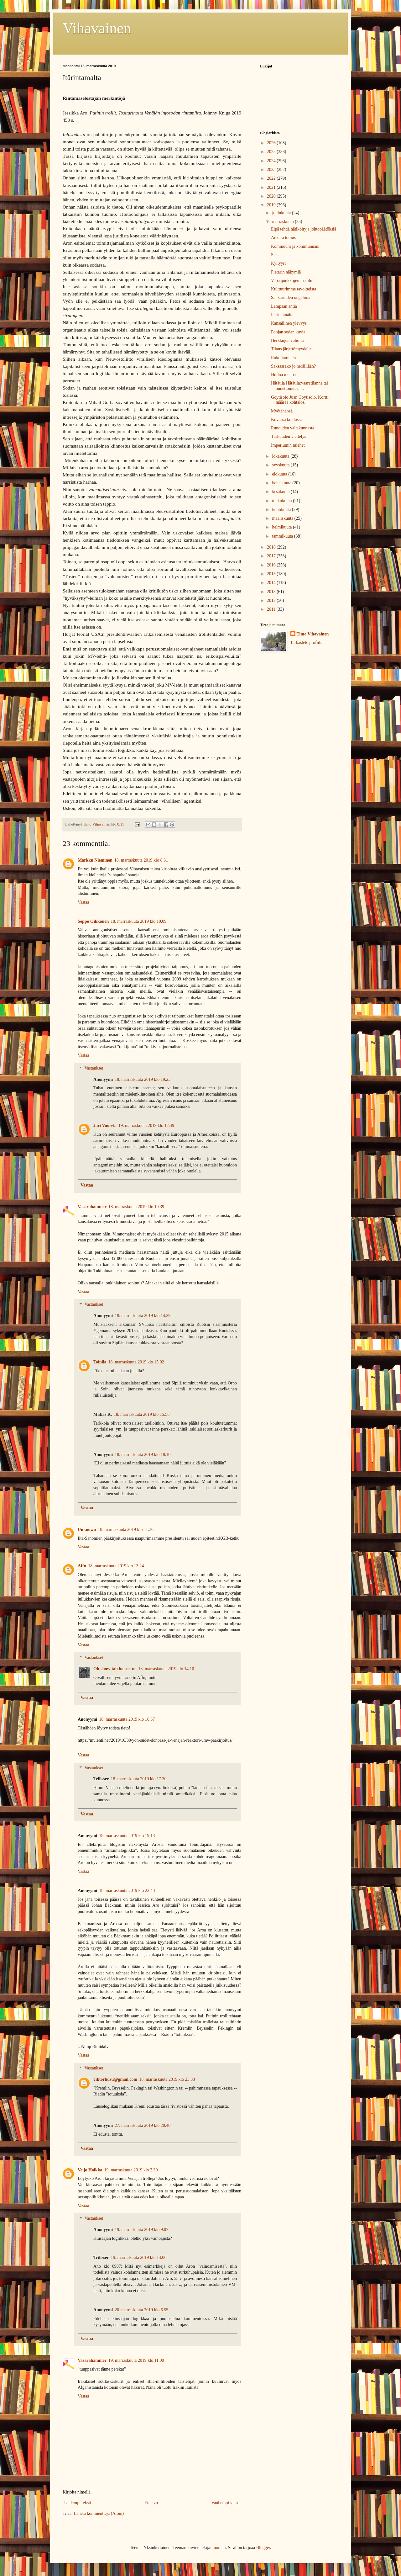 Image resolution: width=401 pixels, height=2576 pixels. I want to click on Lampaan antia, so click(284, 306).